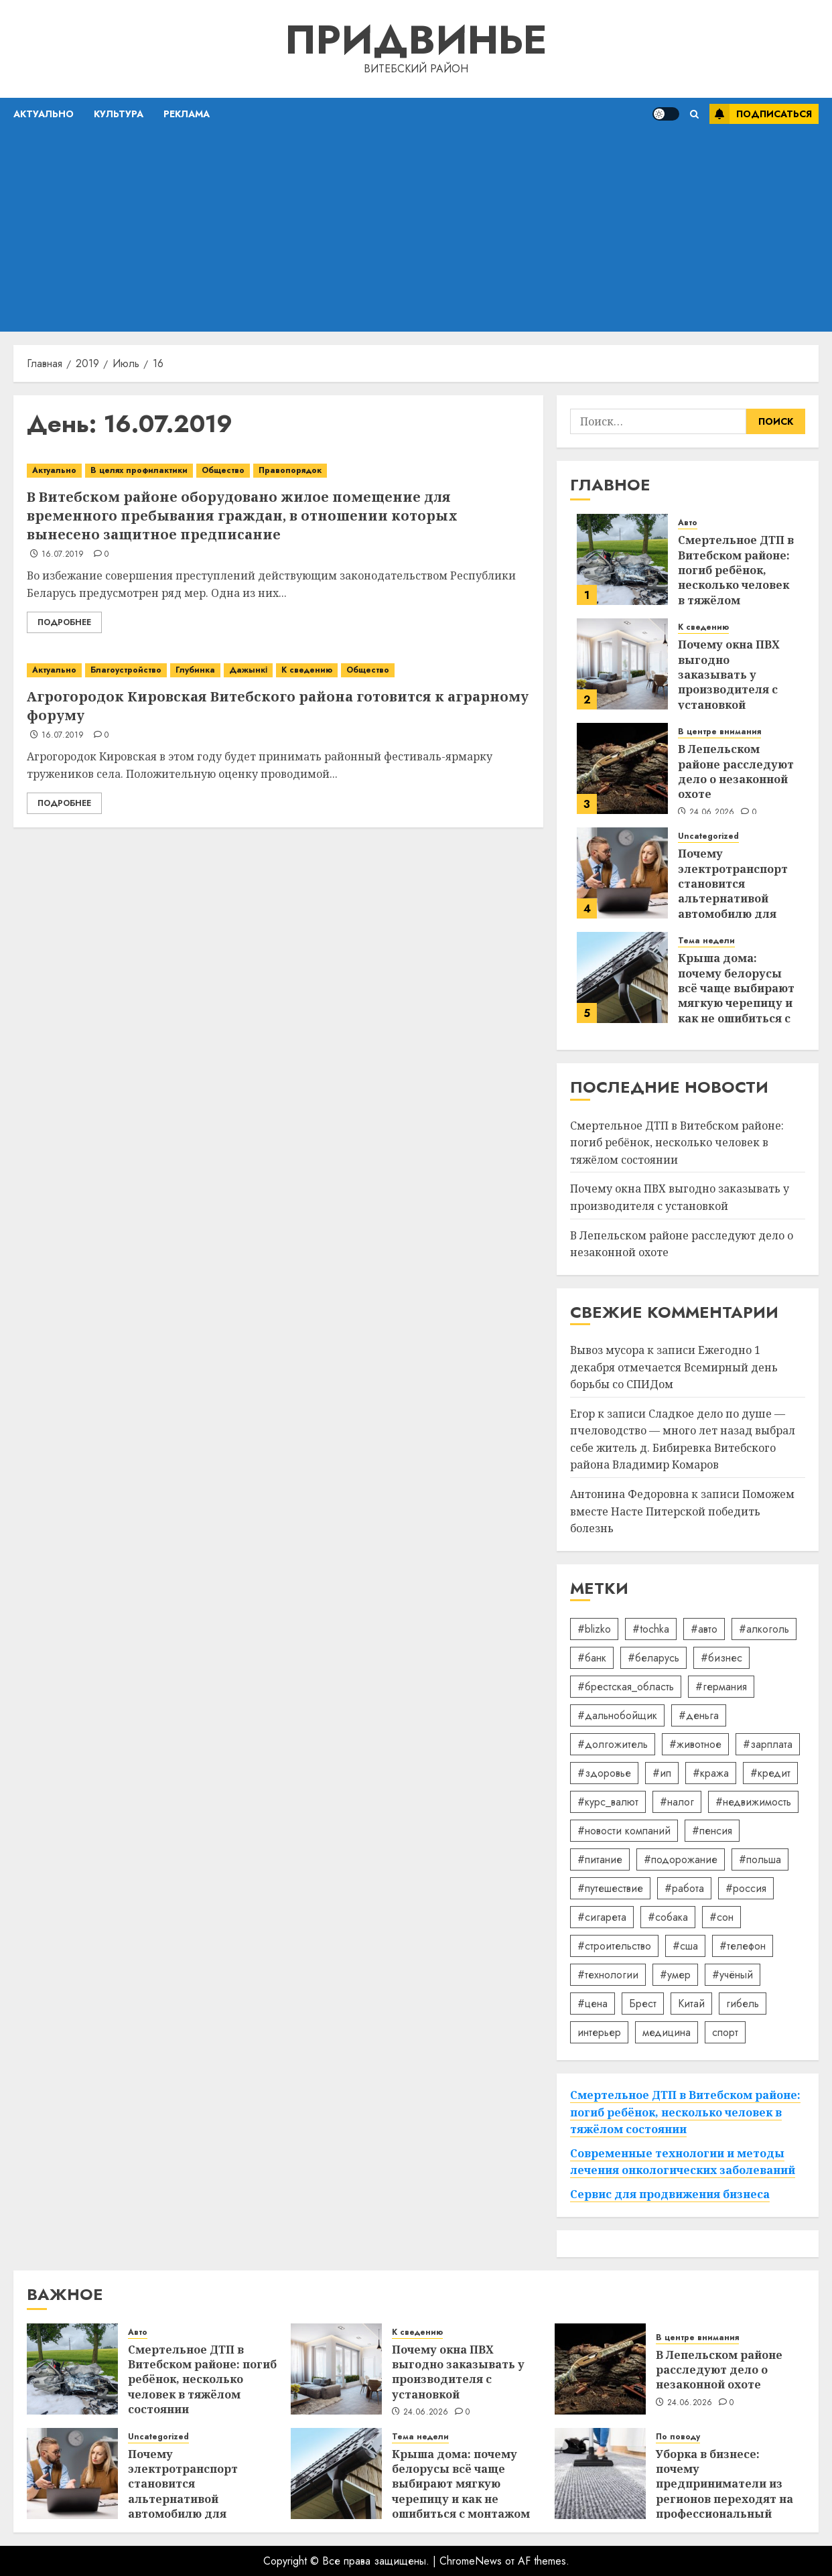 The width and height of the screenshot is (832, 2576). Describe the element at coordinates (139, 470) in the screenshot. I see `В целях профилактики` at that location.